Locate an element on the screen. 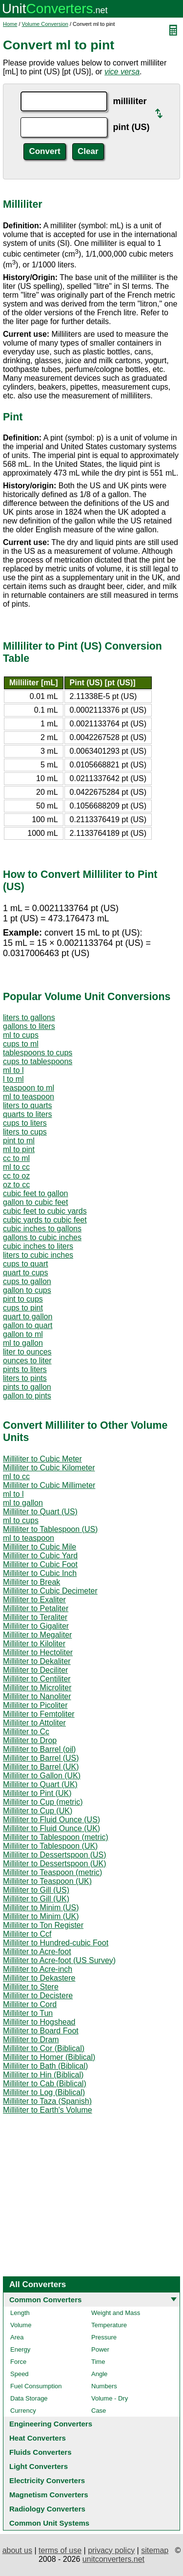  Milliliter to Cab (Biblical) is located at coordinates (44, 2083).